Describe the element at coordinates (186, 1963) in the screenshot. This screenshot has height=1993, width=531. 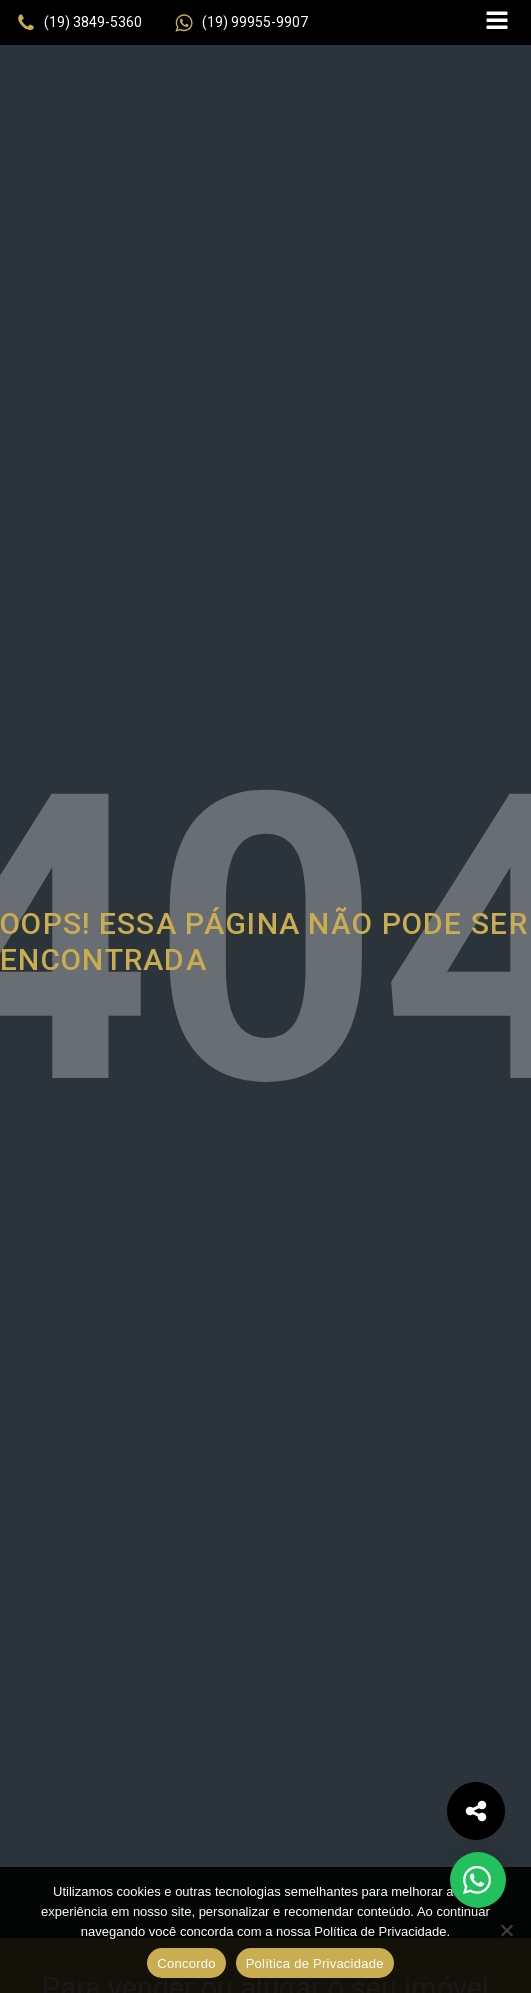
I see `Concordo` at that location.